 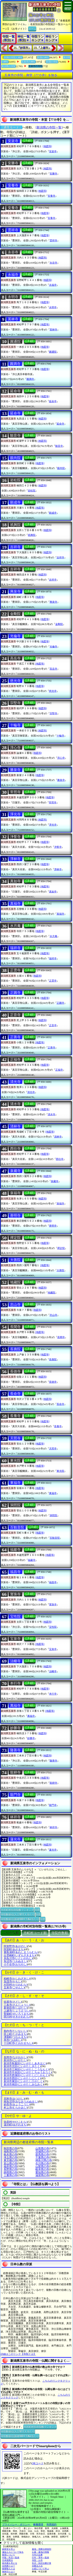 What do you see at coordinates (17, 1978) in the screenshot?
I see `柏崎市` at bounding box center [17, 1978].